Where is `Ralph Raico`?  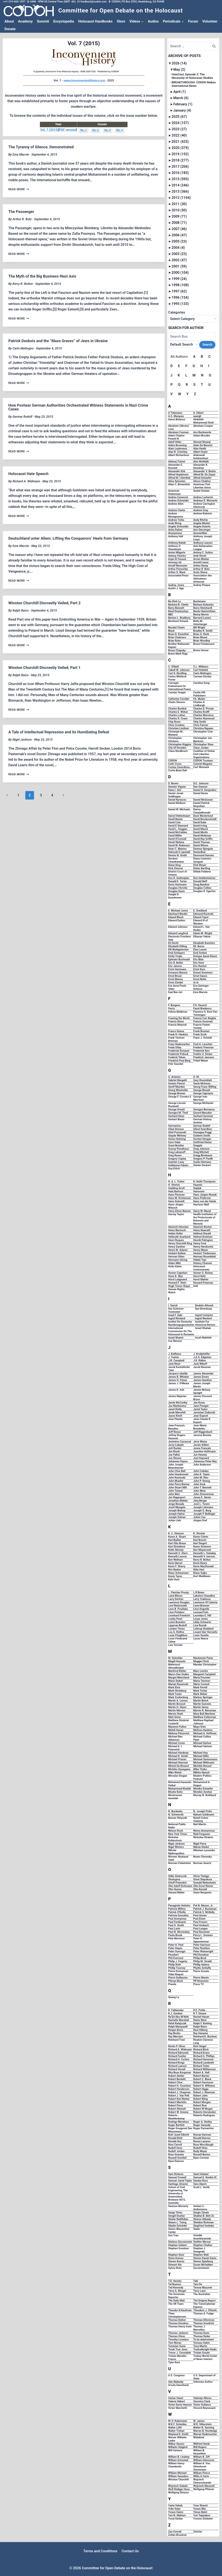
Ralph Raico is located at coordinates (200, 2026).